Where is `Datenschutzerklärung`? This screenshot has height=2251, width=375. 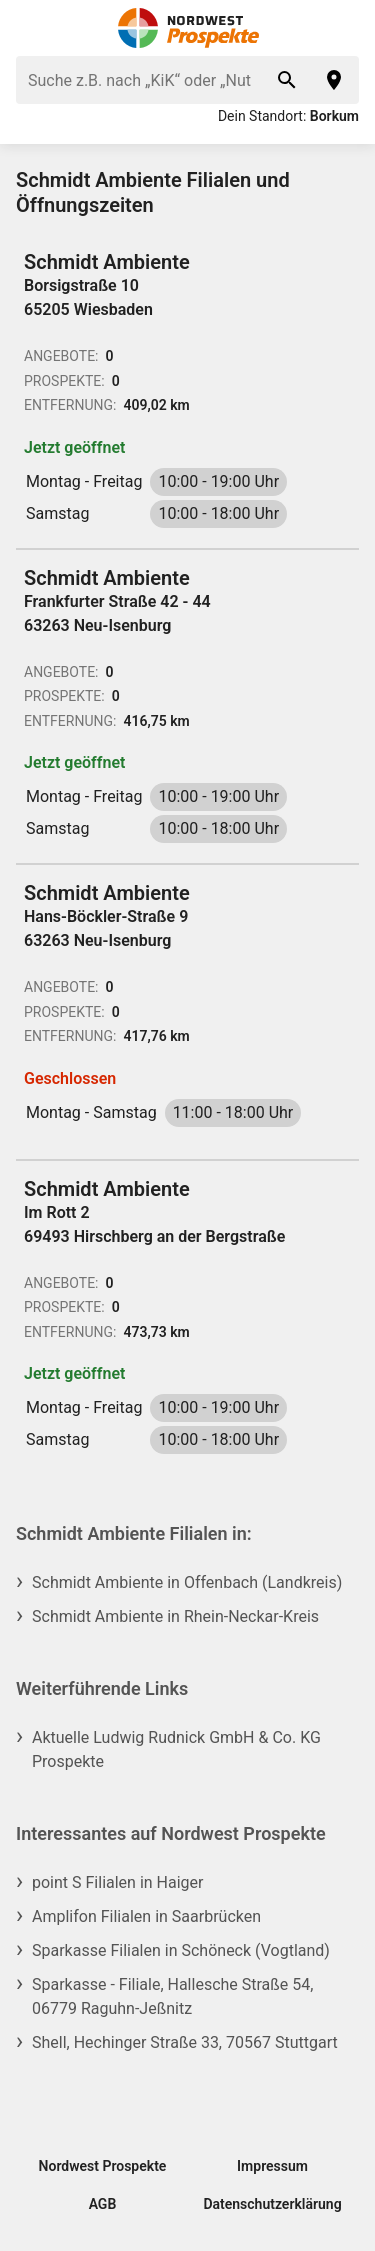
Datenschutzerklärung is located at coordinates (272, 2204).